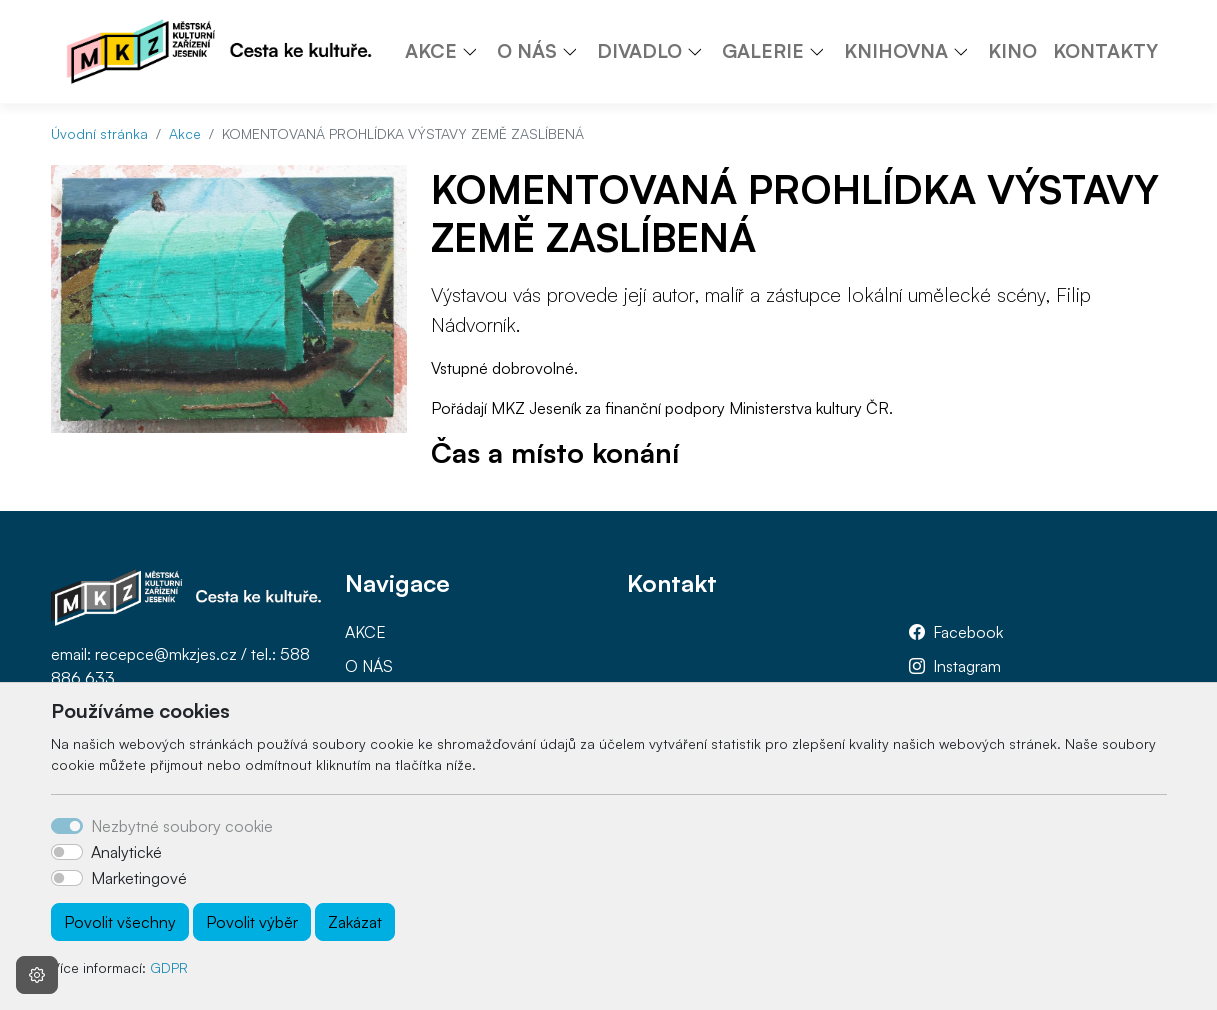 This screenshot has width=1217, height=1010. I want to click on KINO, so click(1012, 51).